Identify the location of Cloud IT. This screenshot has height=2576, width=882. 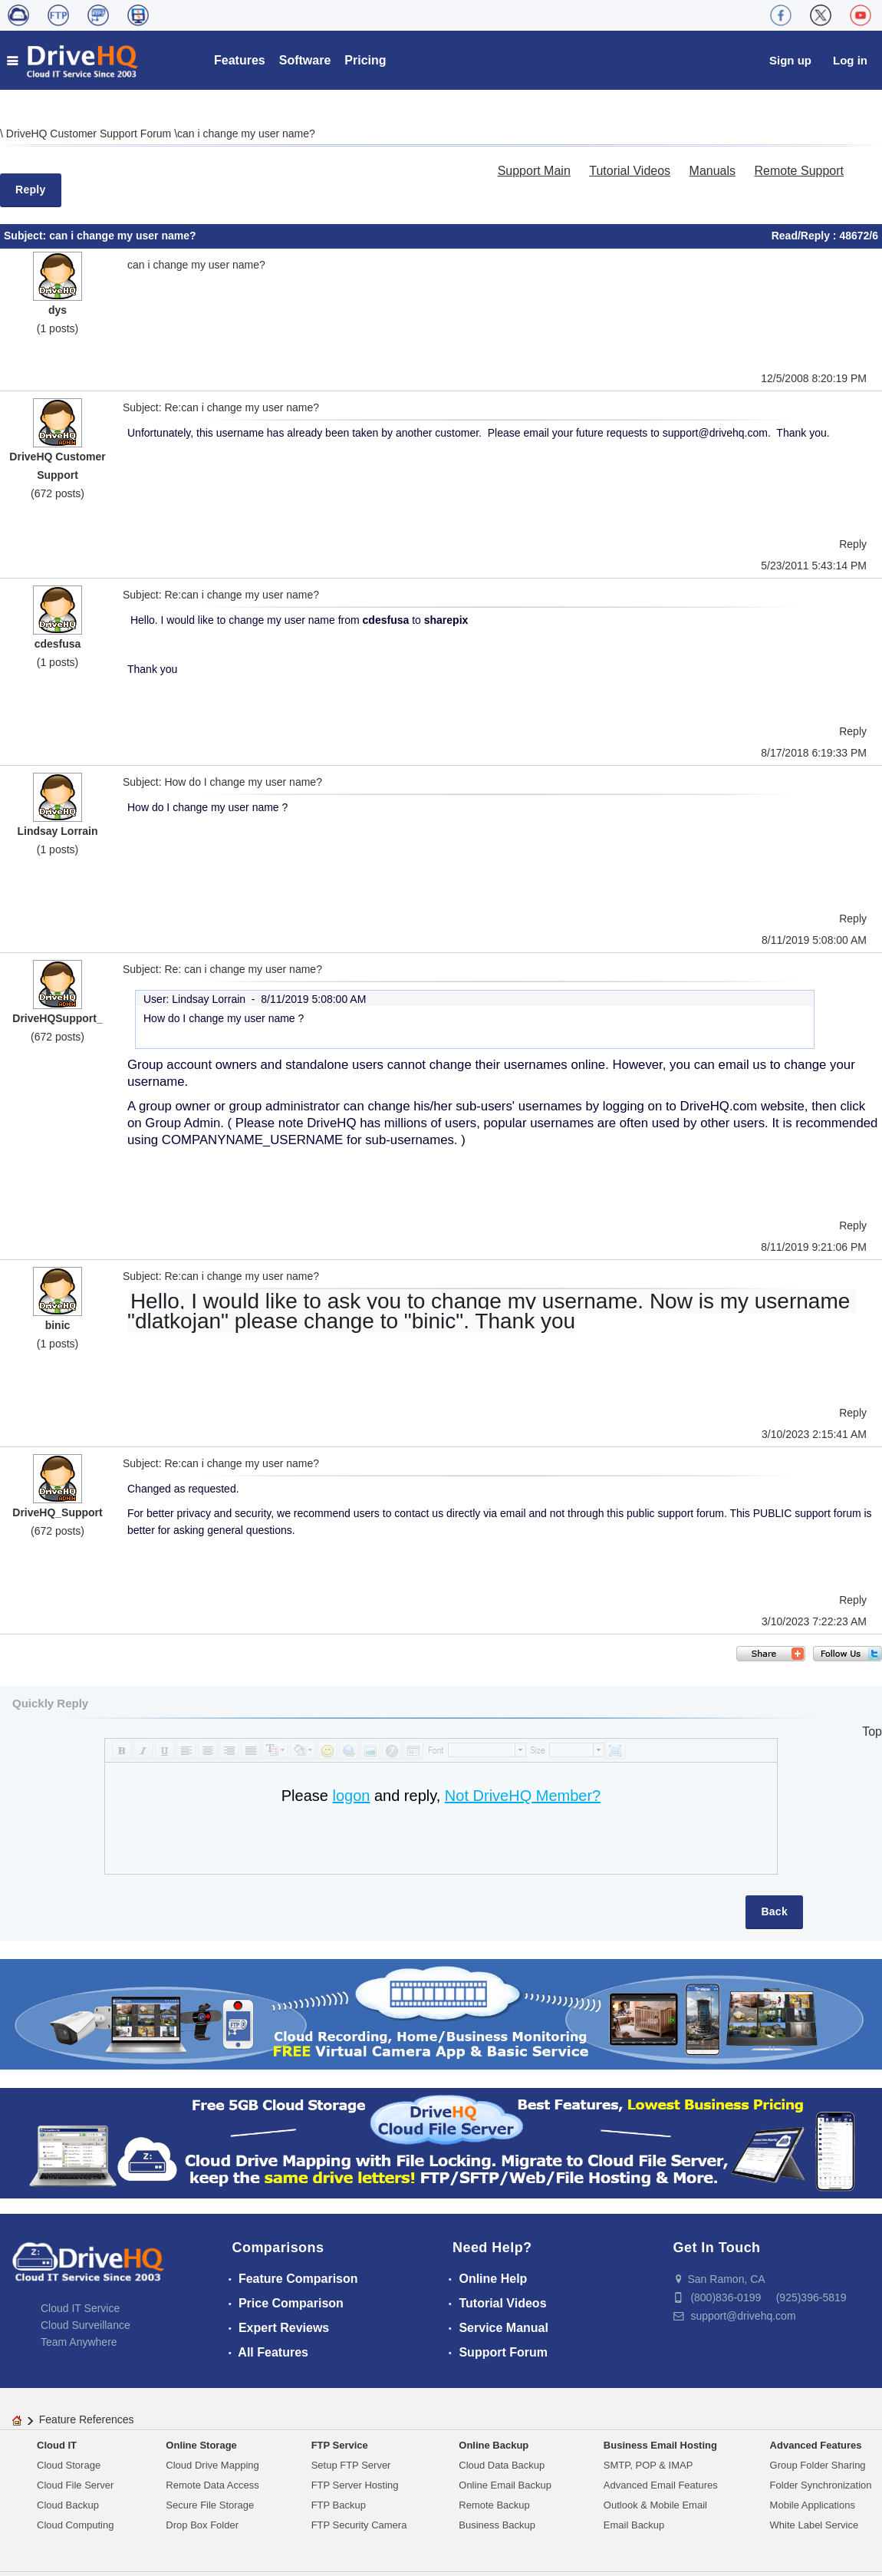
(57, 2445).